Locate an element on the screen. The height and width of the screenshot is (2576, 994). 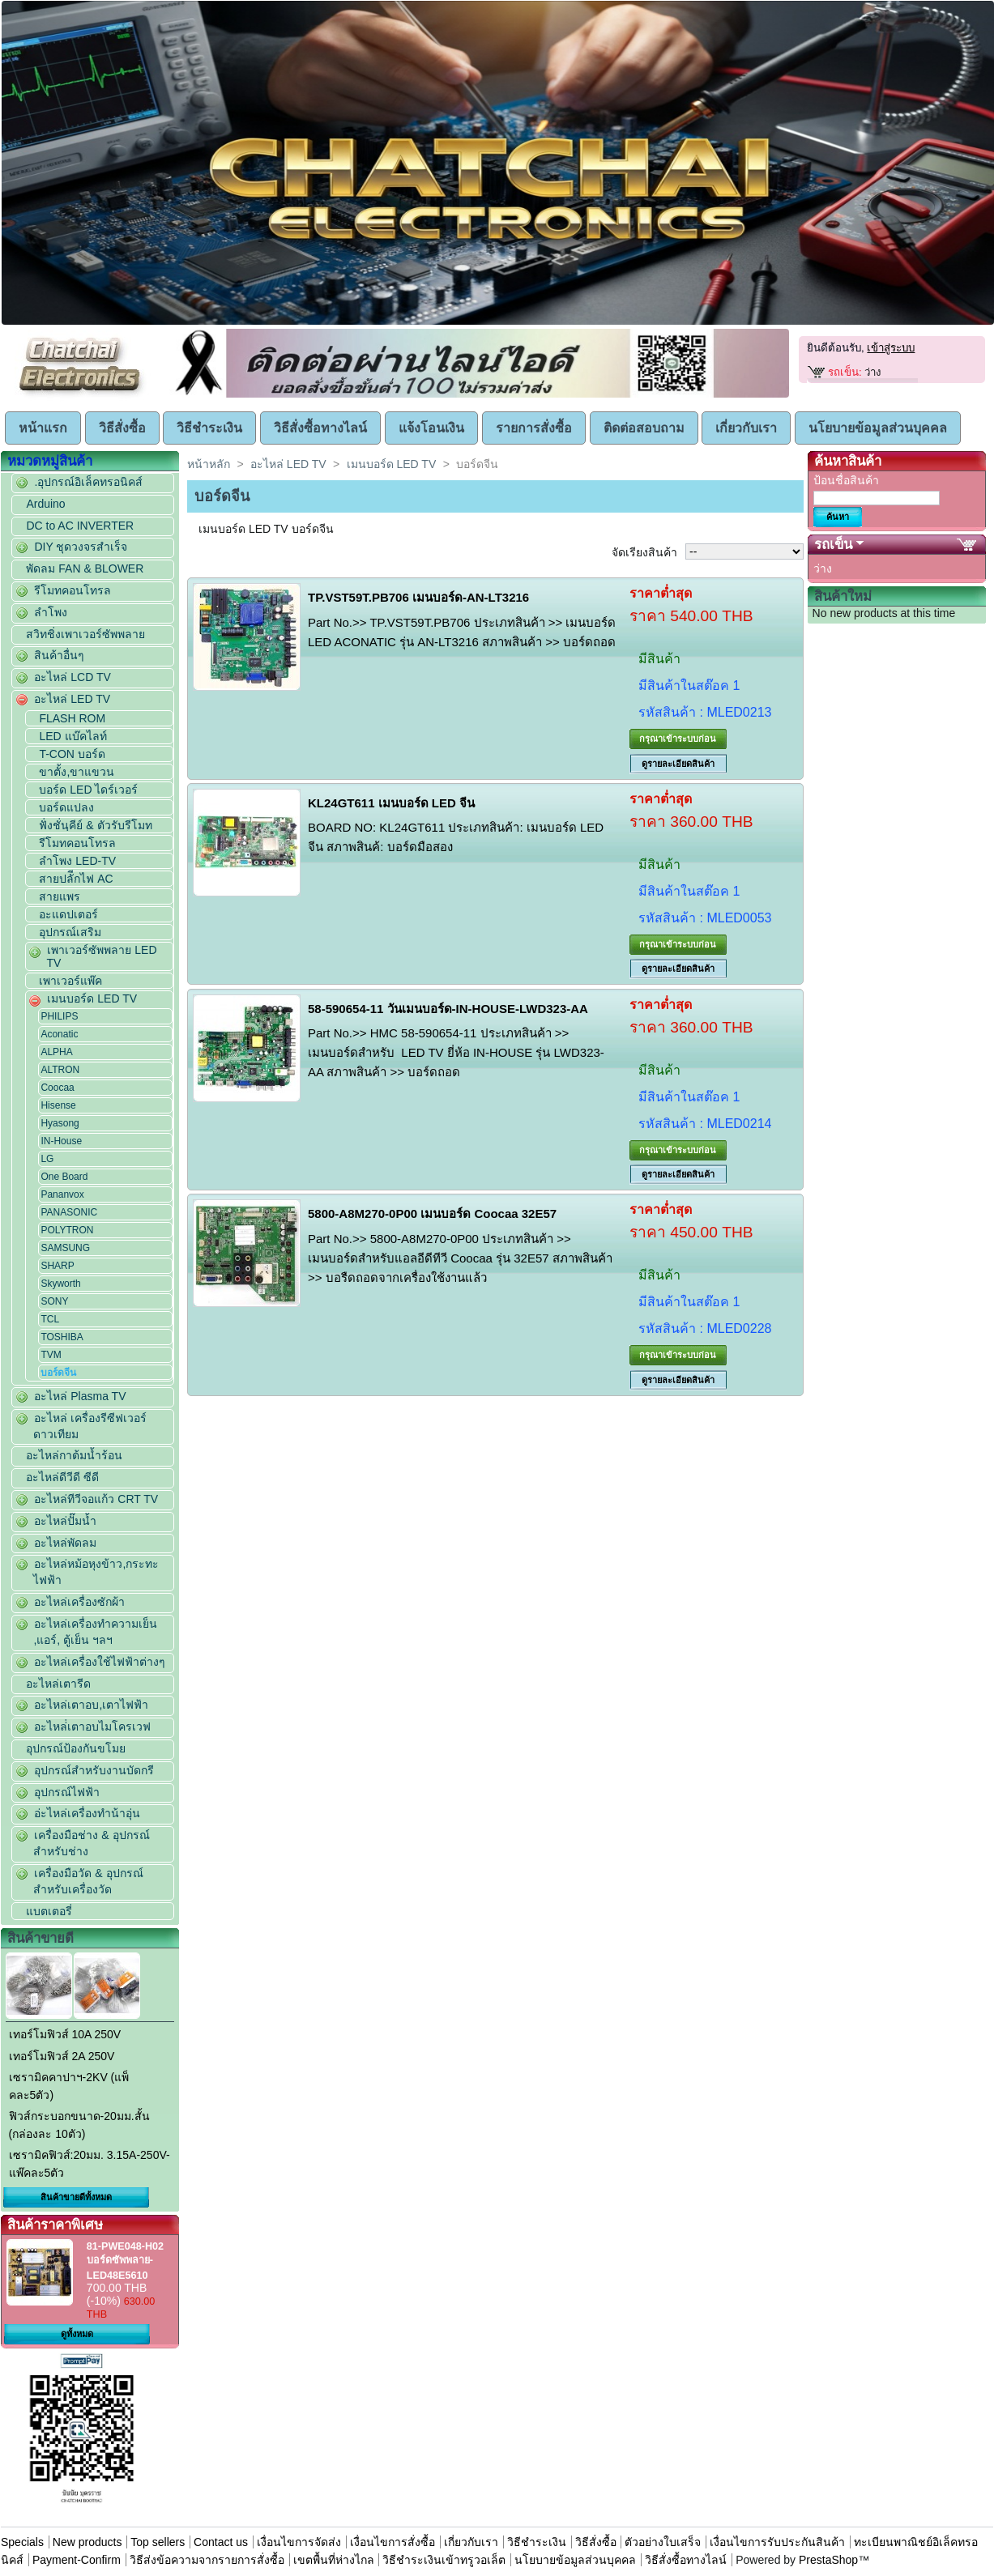
แบตเตอรี่ is located at coordinates (49, 1911).